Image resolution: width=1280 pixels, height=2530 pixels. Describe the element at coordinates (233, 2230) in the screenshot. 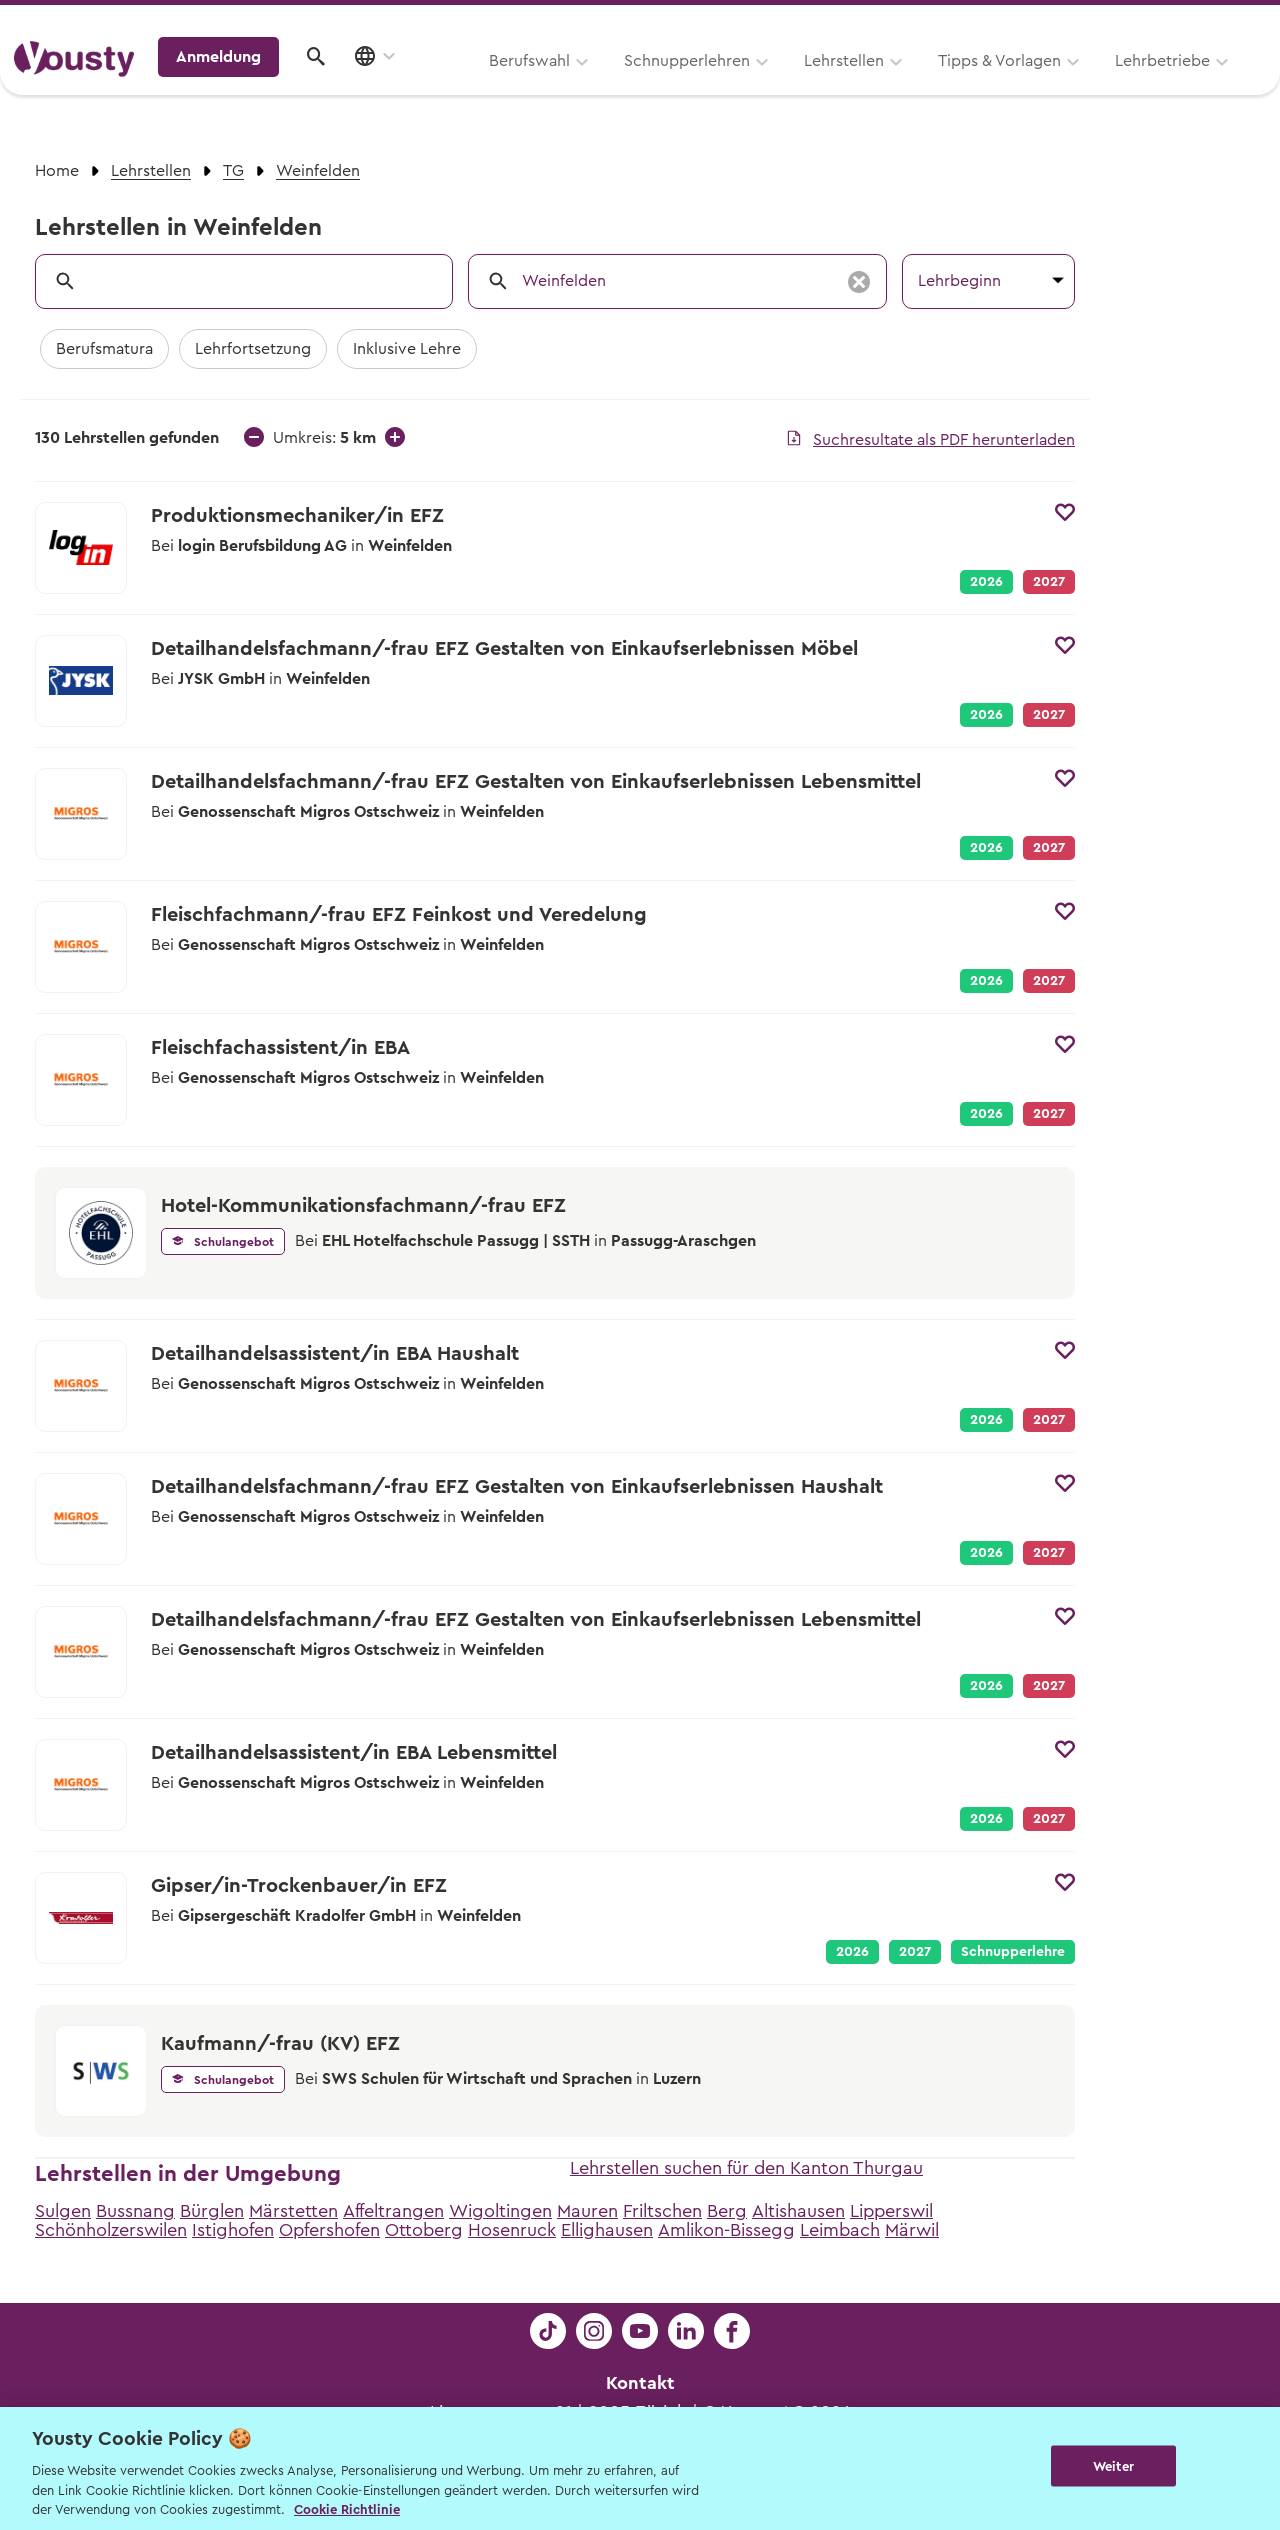

I see `Istighofen` at that location.